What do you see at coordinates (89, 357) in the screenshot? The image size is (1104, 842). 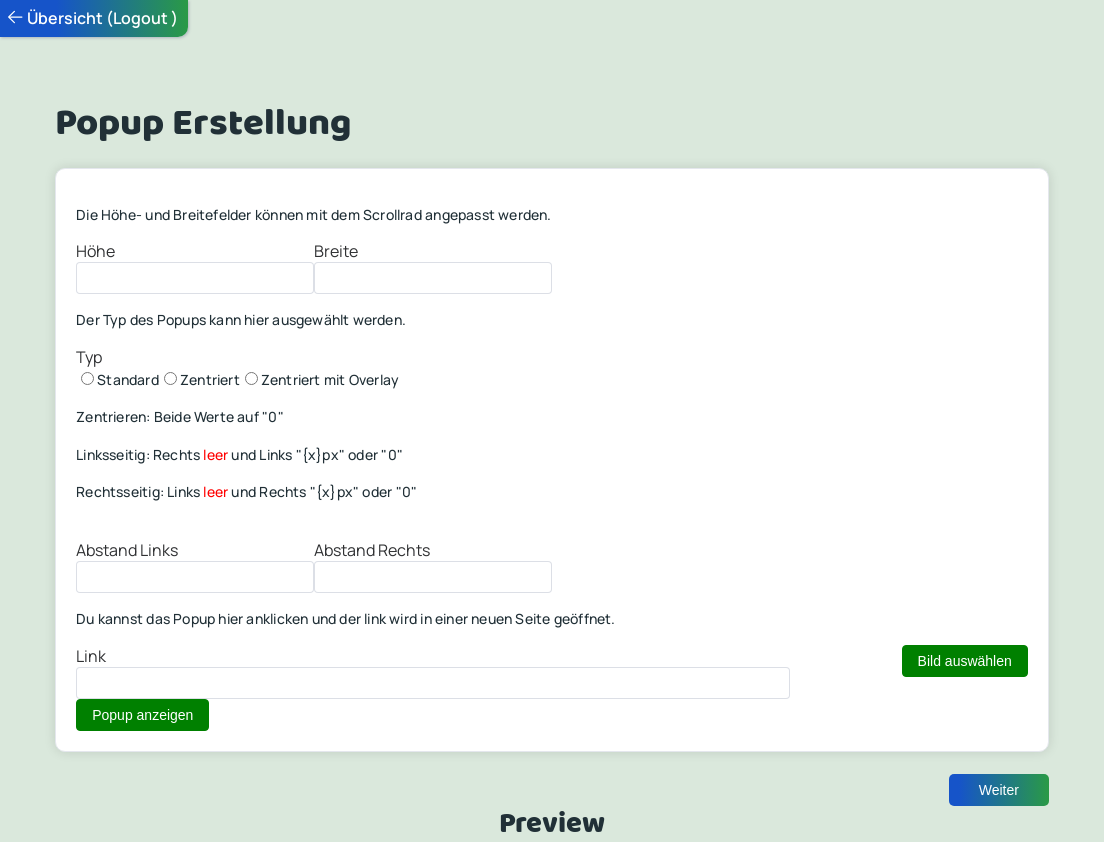 I see `Typ` at bounding box center [89, 357].